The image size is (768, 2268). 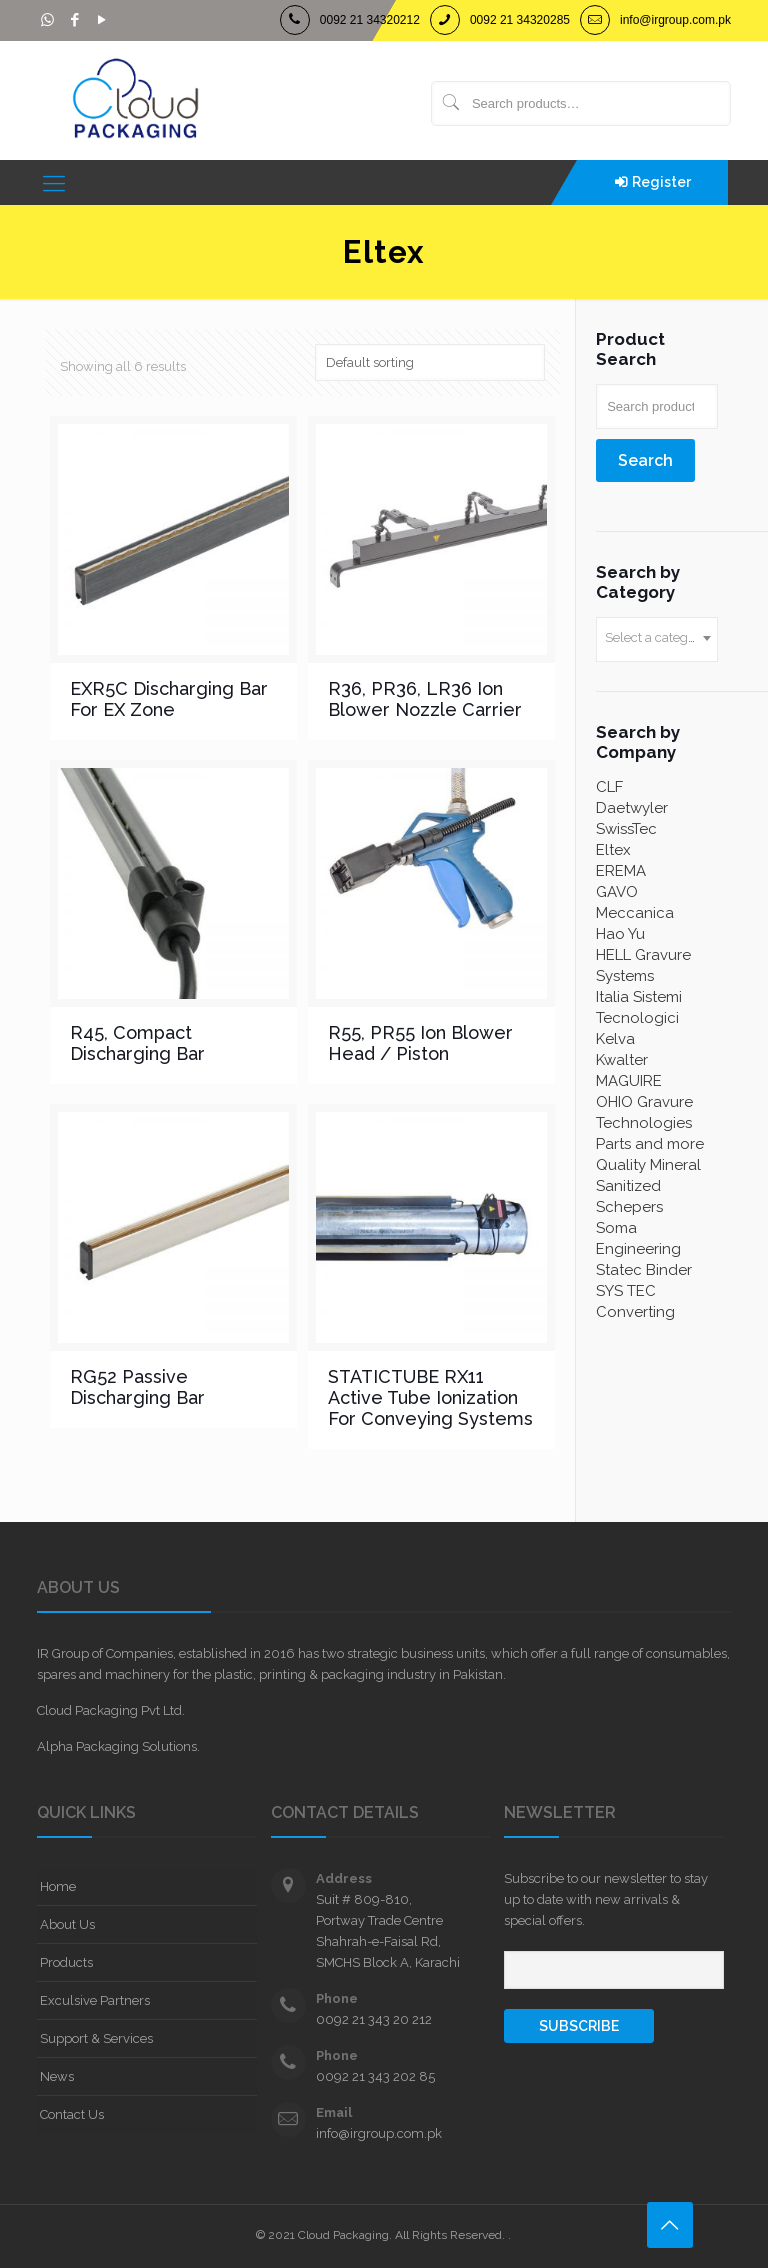 What do you see at coordinates (643, 965) in the screenshot?
I see `HELL Gravure Systems [HELL Gravure Systems (4 products)]` at bounding box center [643, 965].